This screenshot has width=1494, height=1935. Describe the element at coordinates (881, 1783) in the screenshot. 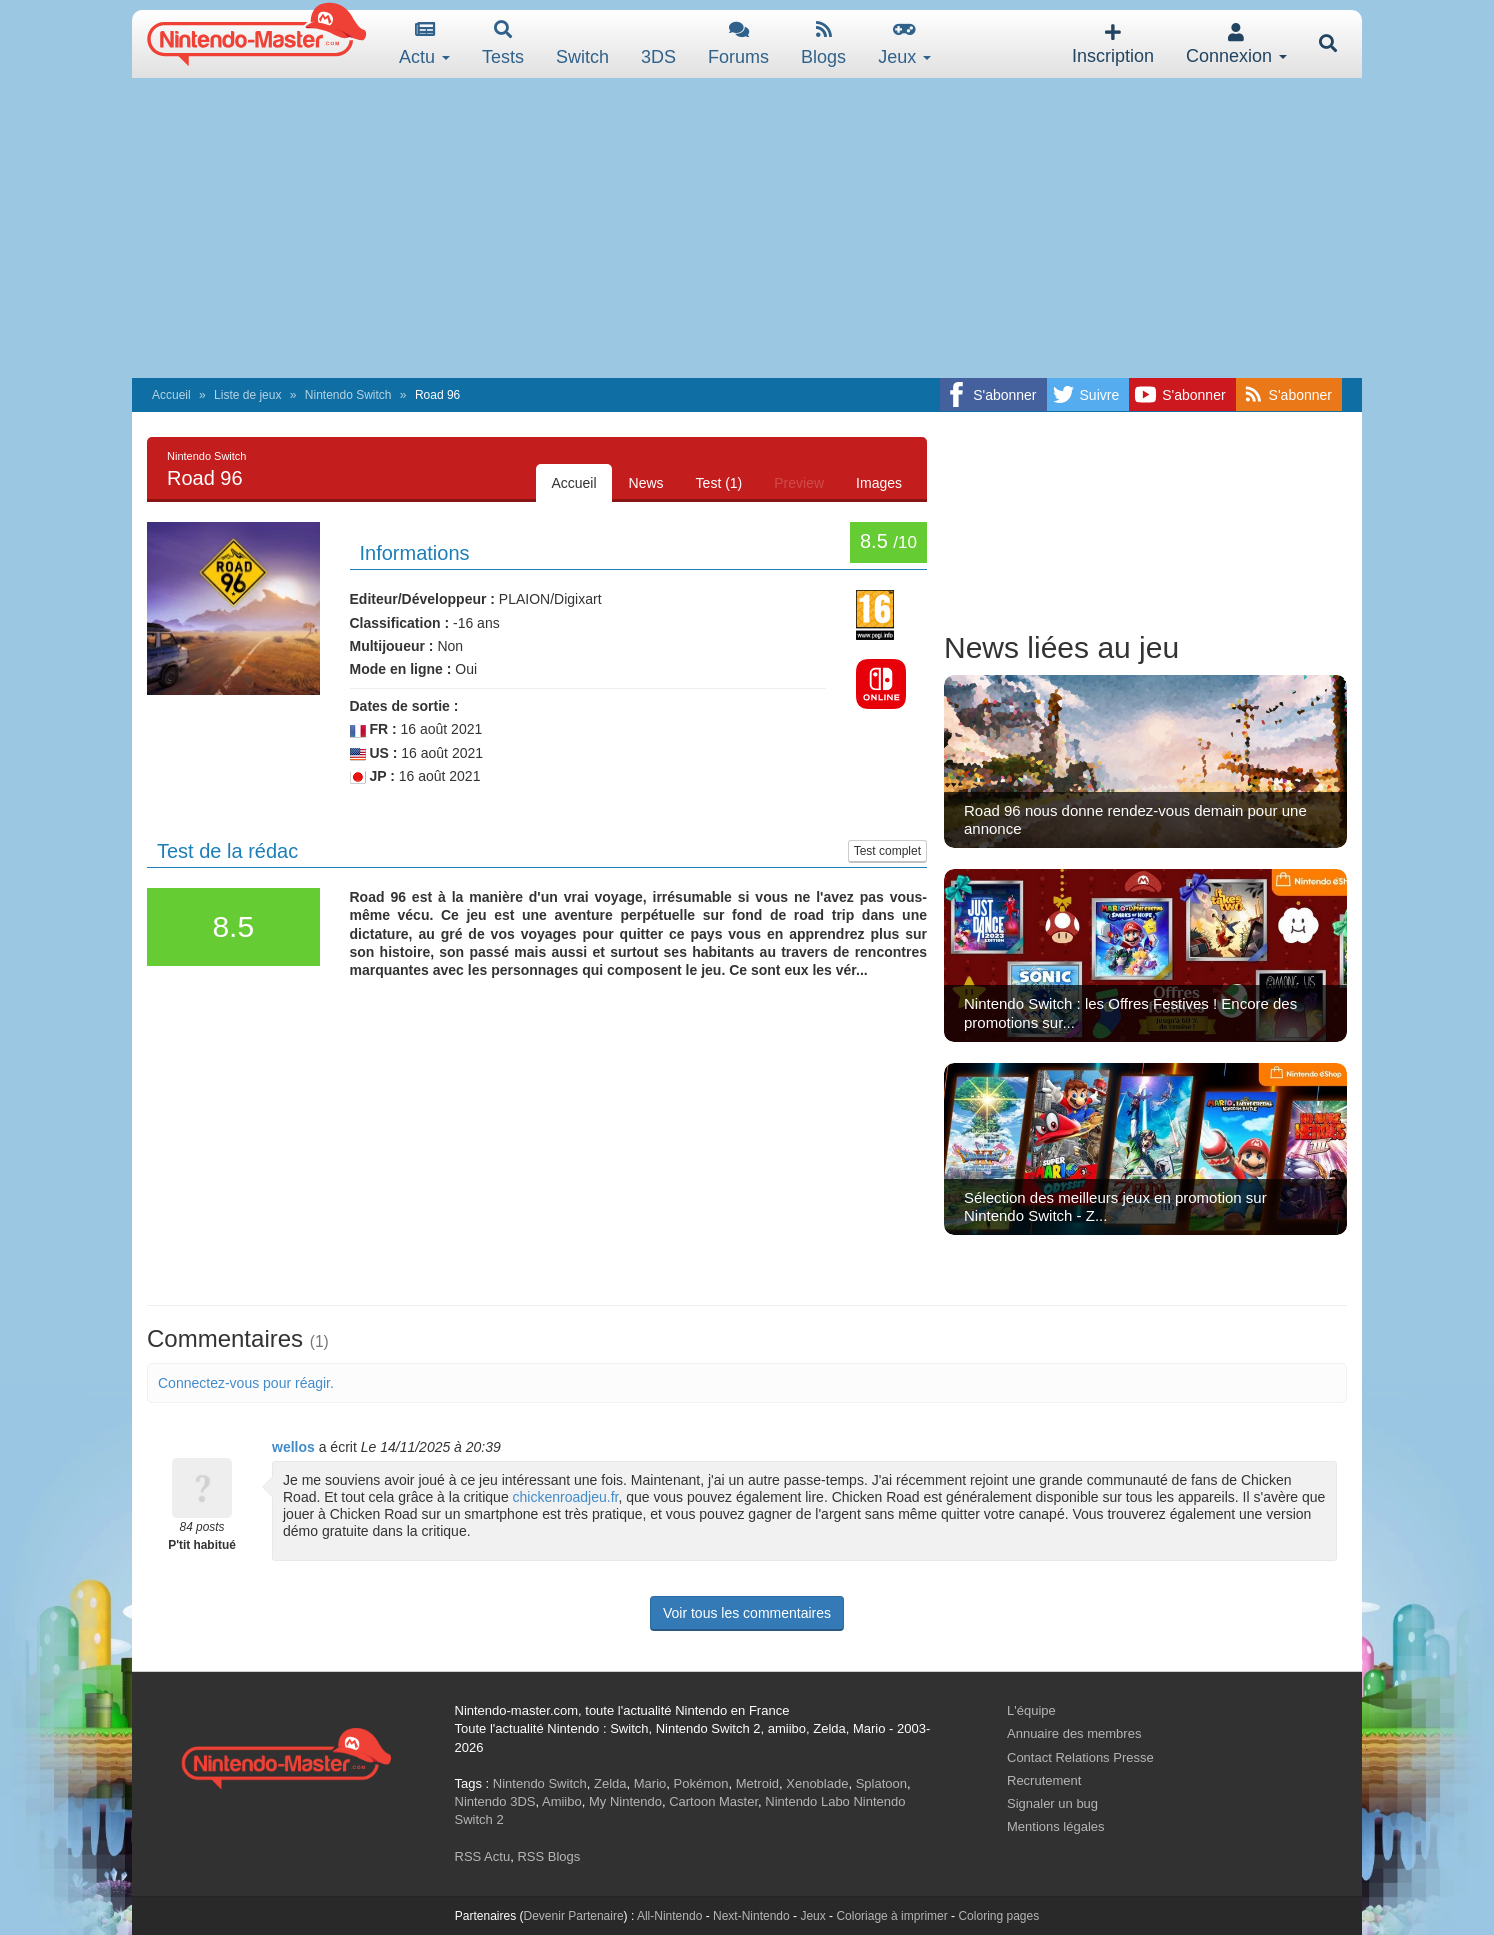

I see `Splatoon` at that location.